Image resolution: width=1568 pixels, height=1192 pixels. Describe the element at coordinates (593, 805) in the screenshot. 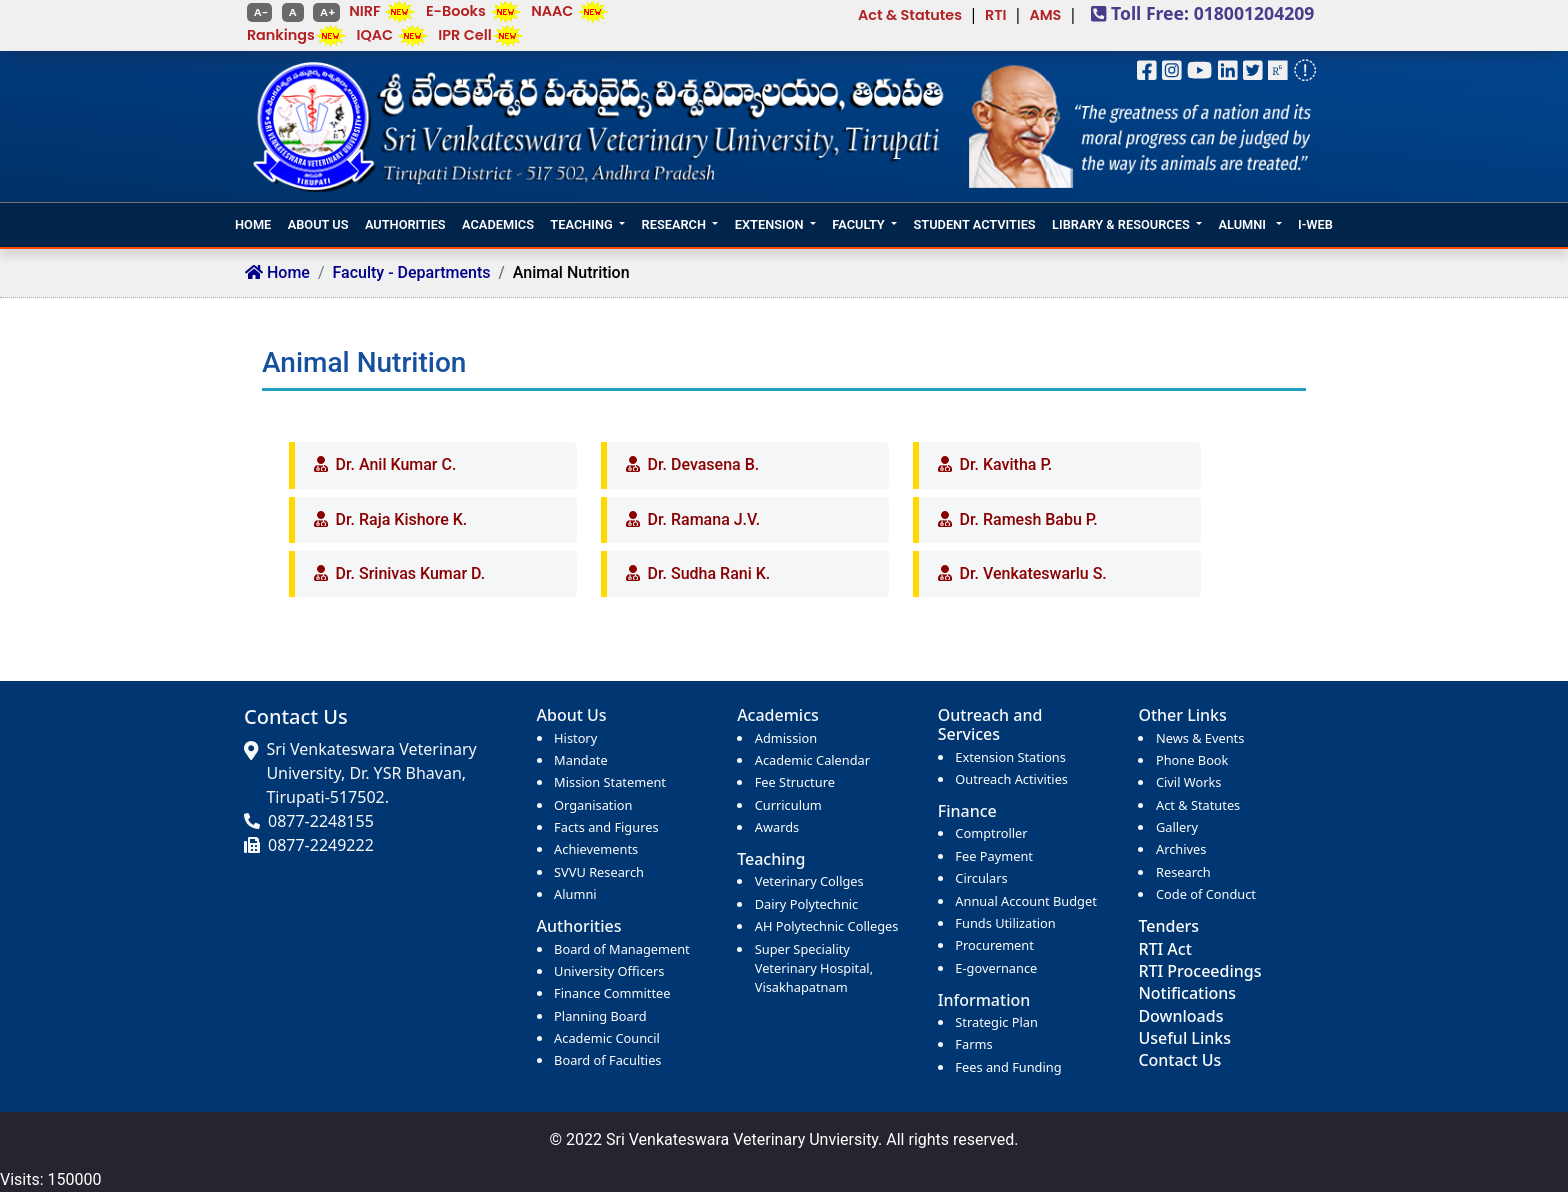

I see `Organisation` at that location.